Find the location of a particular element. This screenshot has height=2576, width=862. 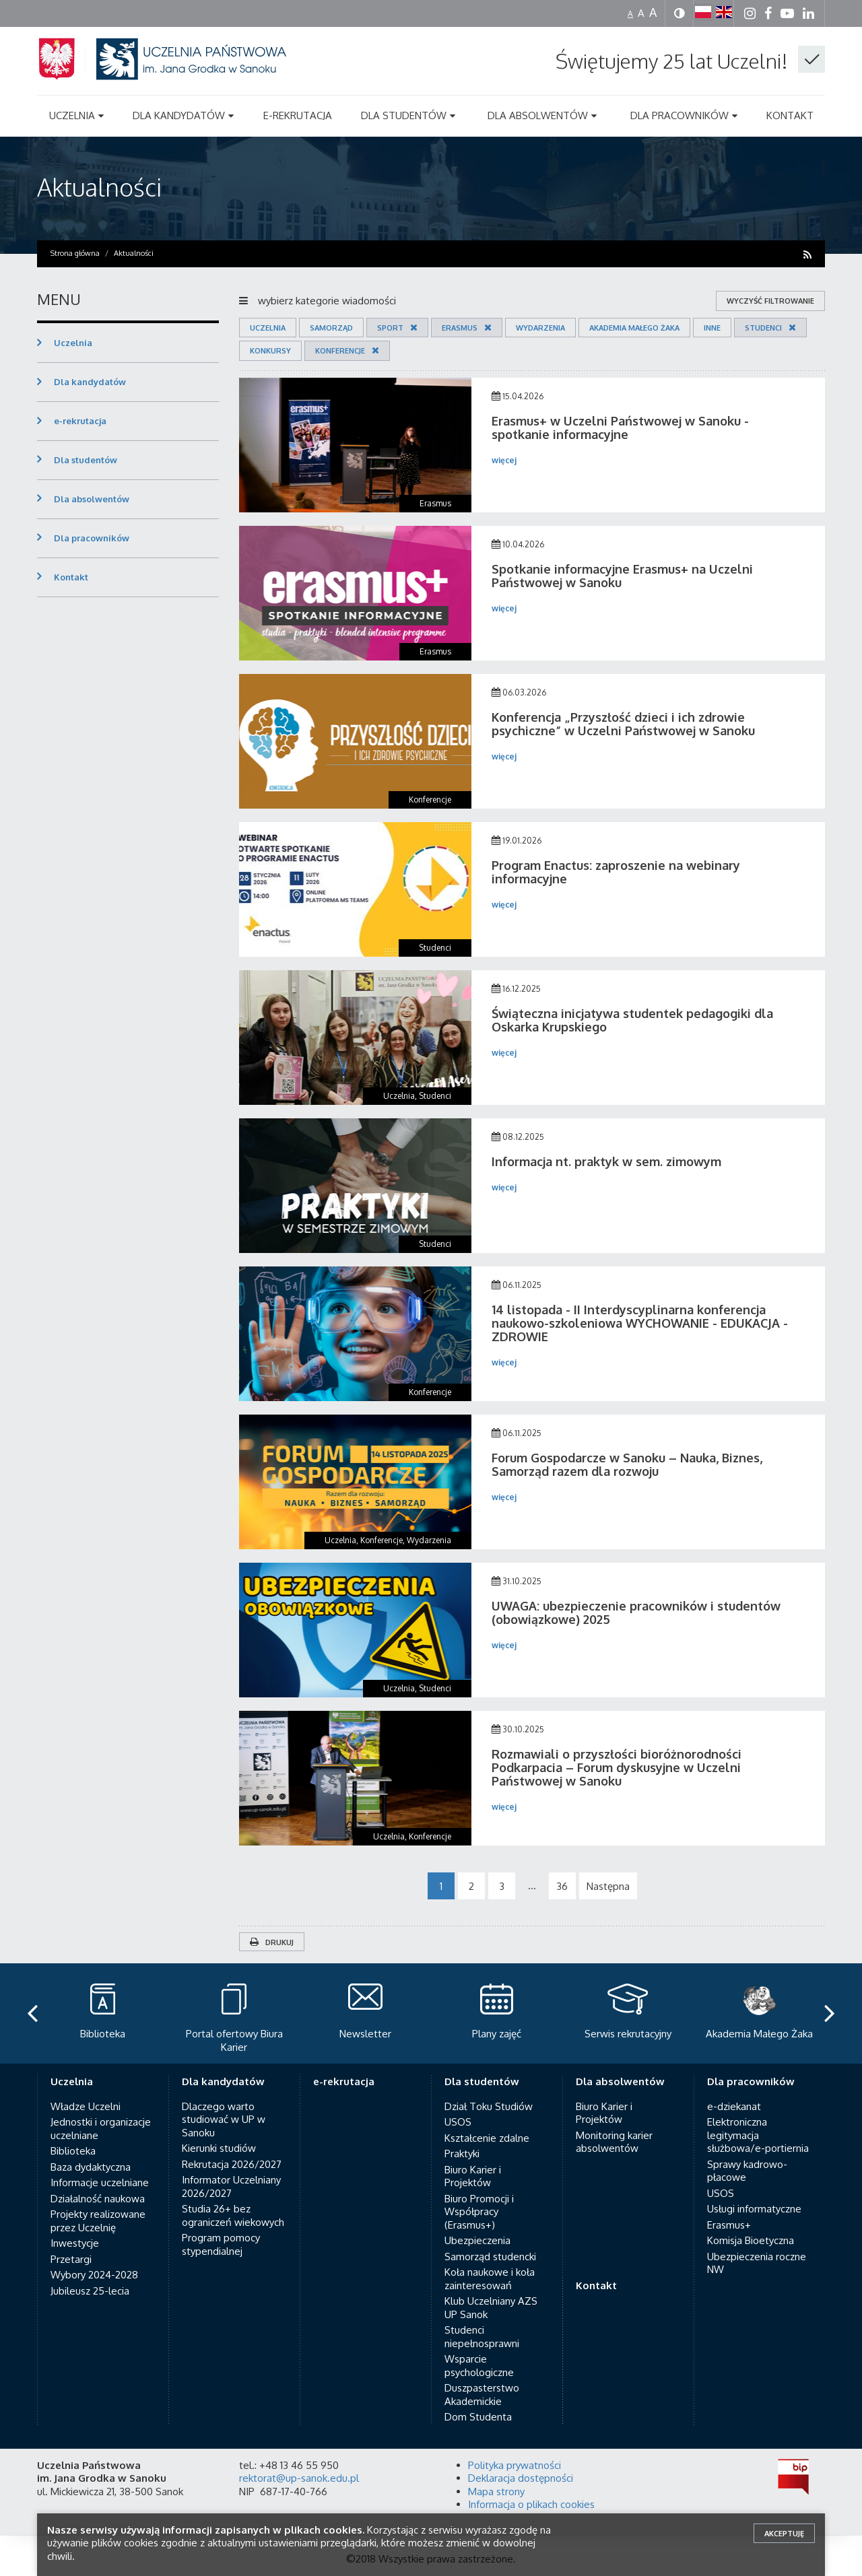

Erasmus is located at coordinates (459, 328).